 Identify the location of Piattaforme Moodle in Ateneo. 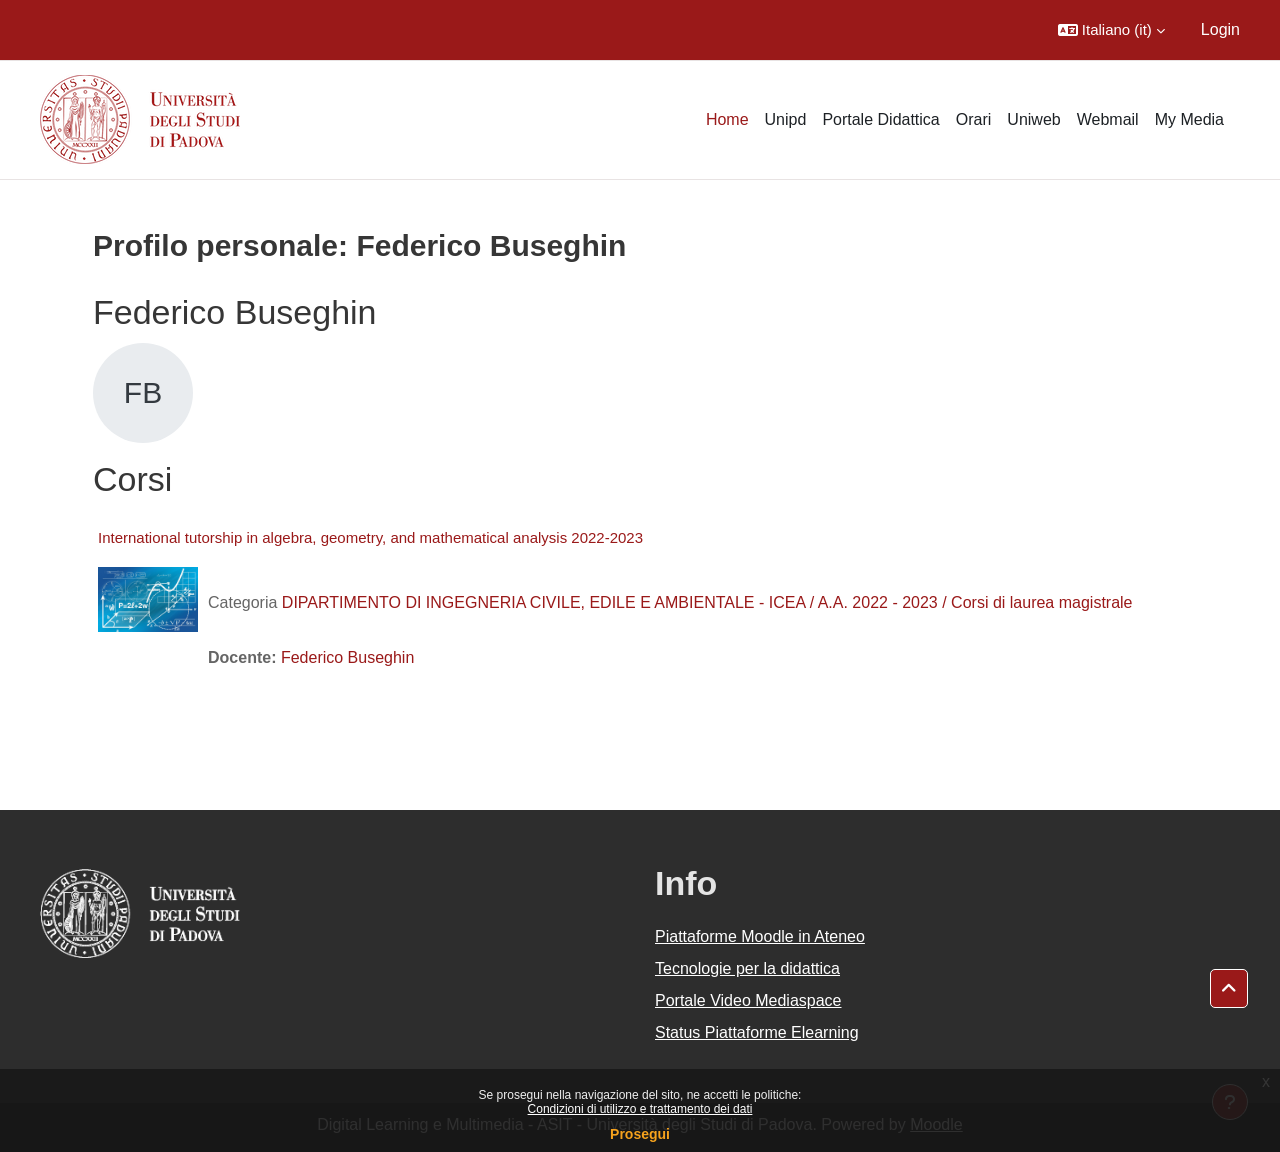
(760, 936).